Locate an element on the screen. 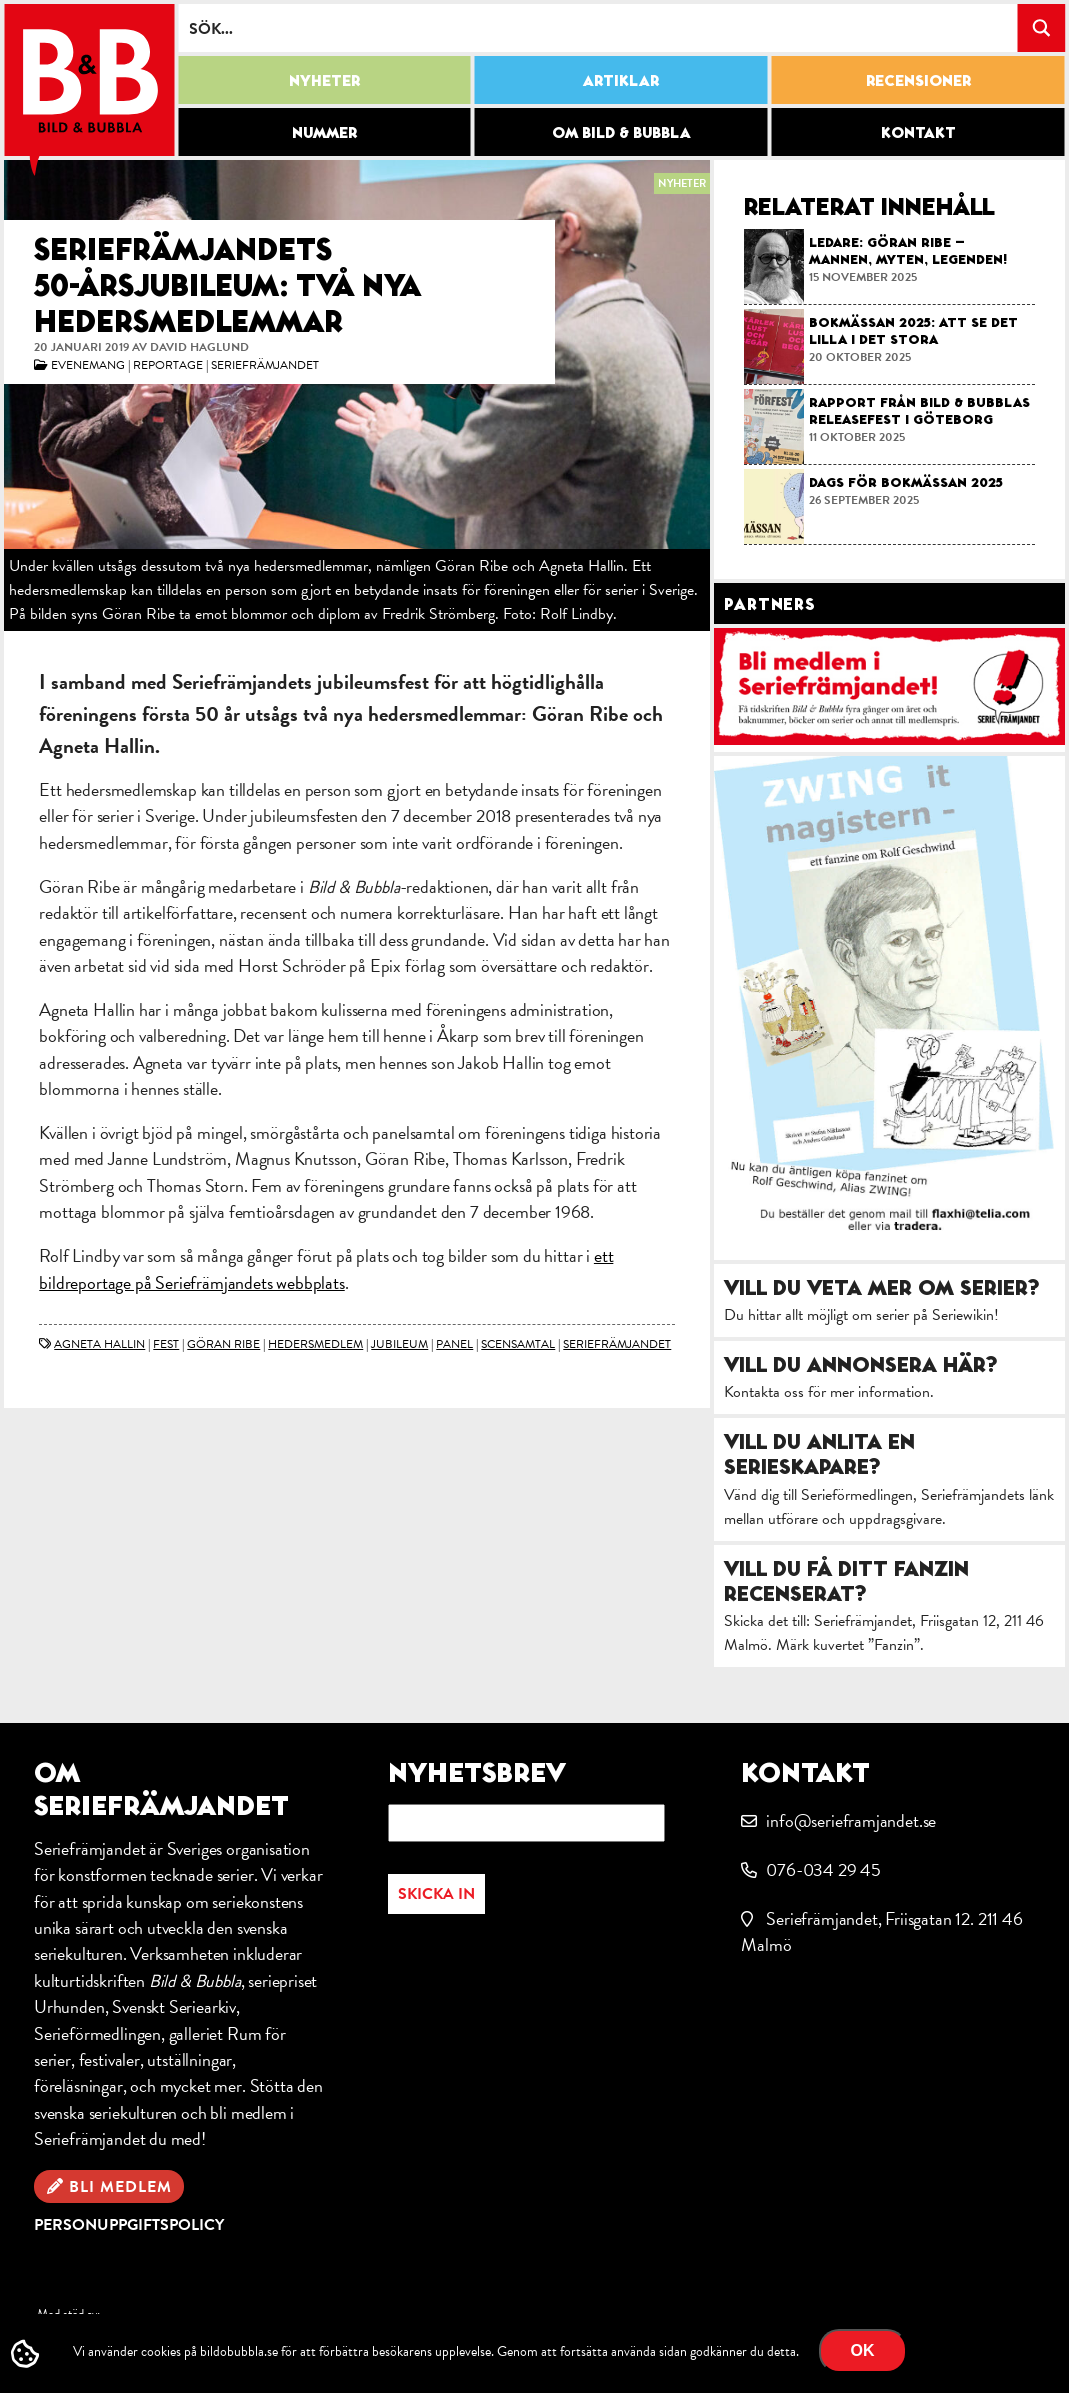 Image resolution: width=1069 pixels, height=2393 pixels. Recensioner is located at coordinates (918, 80).